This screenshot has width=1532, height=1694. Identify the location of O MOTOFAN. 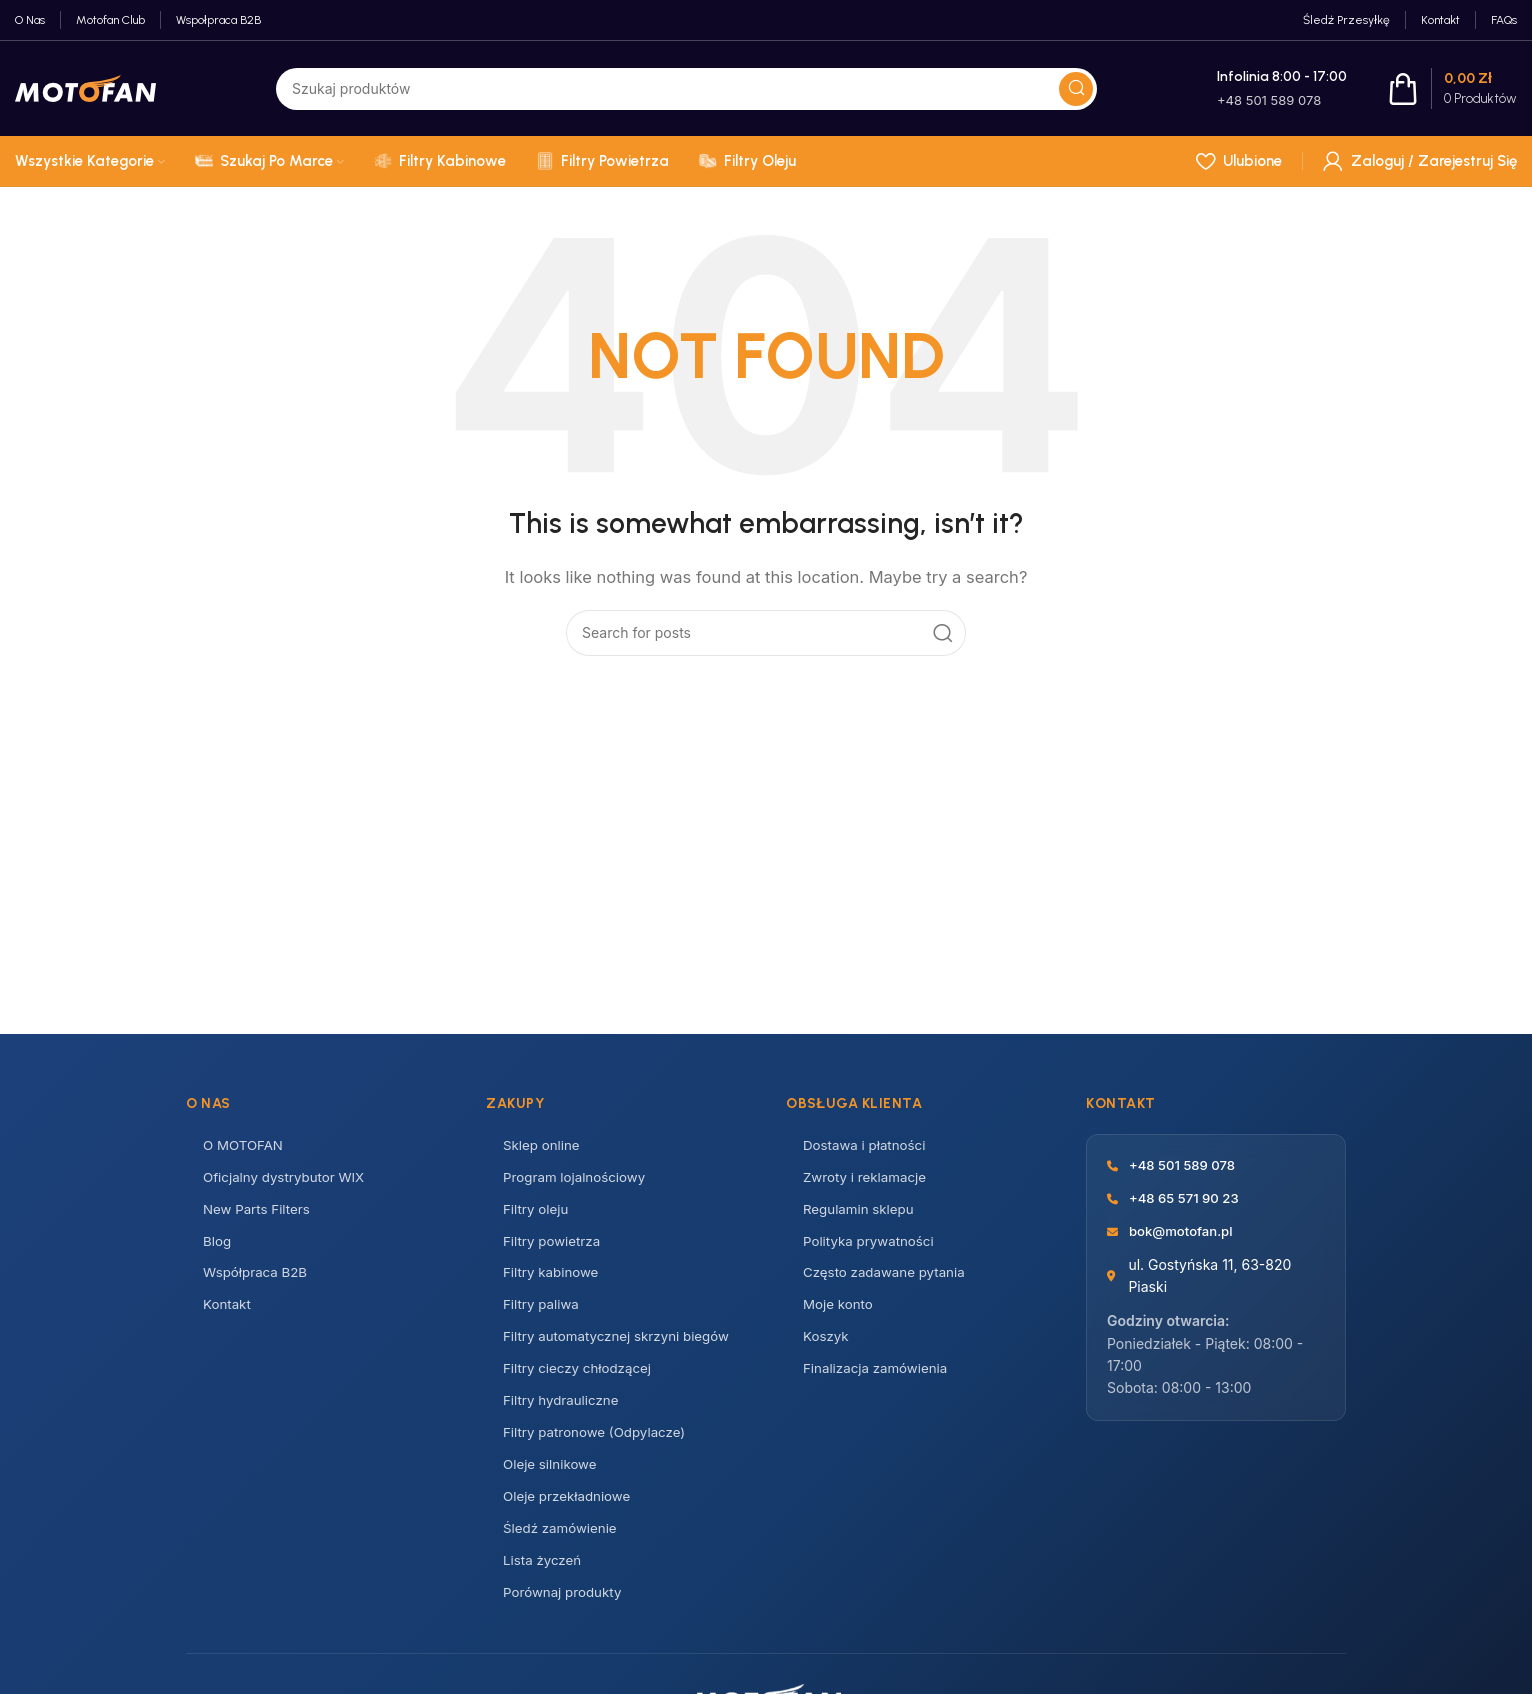
(245, 1146).